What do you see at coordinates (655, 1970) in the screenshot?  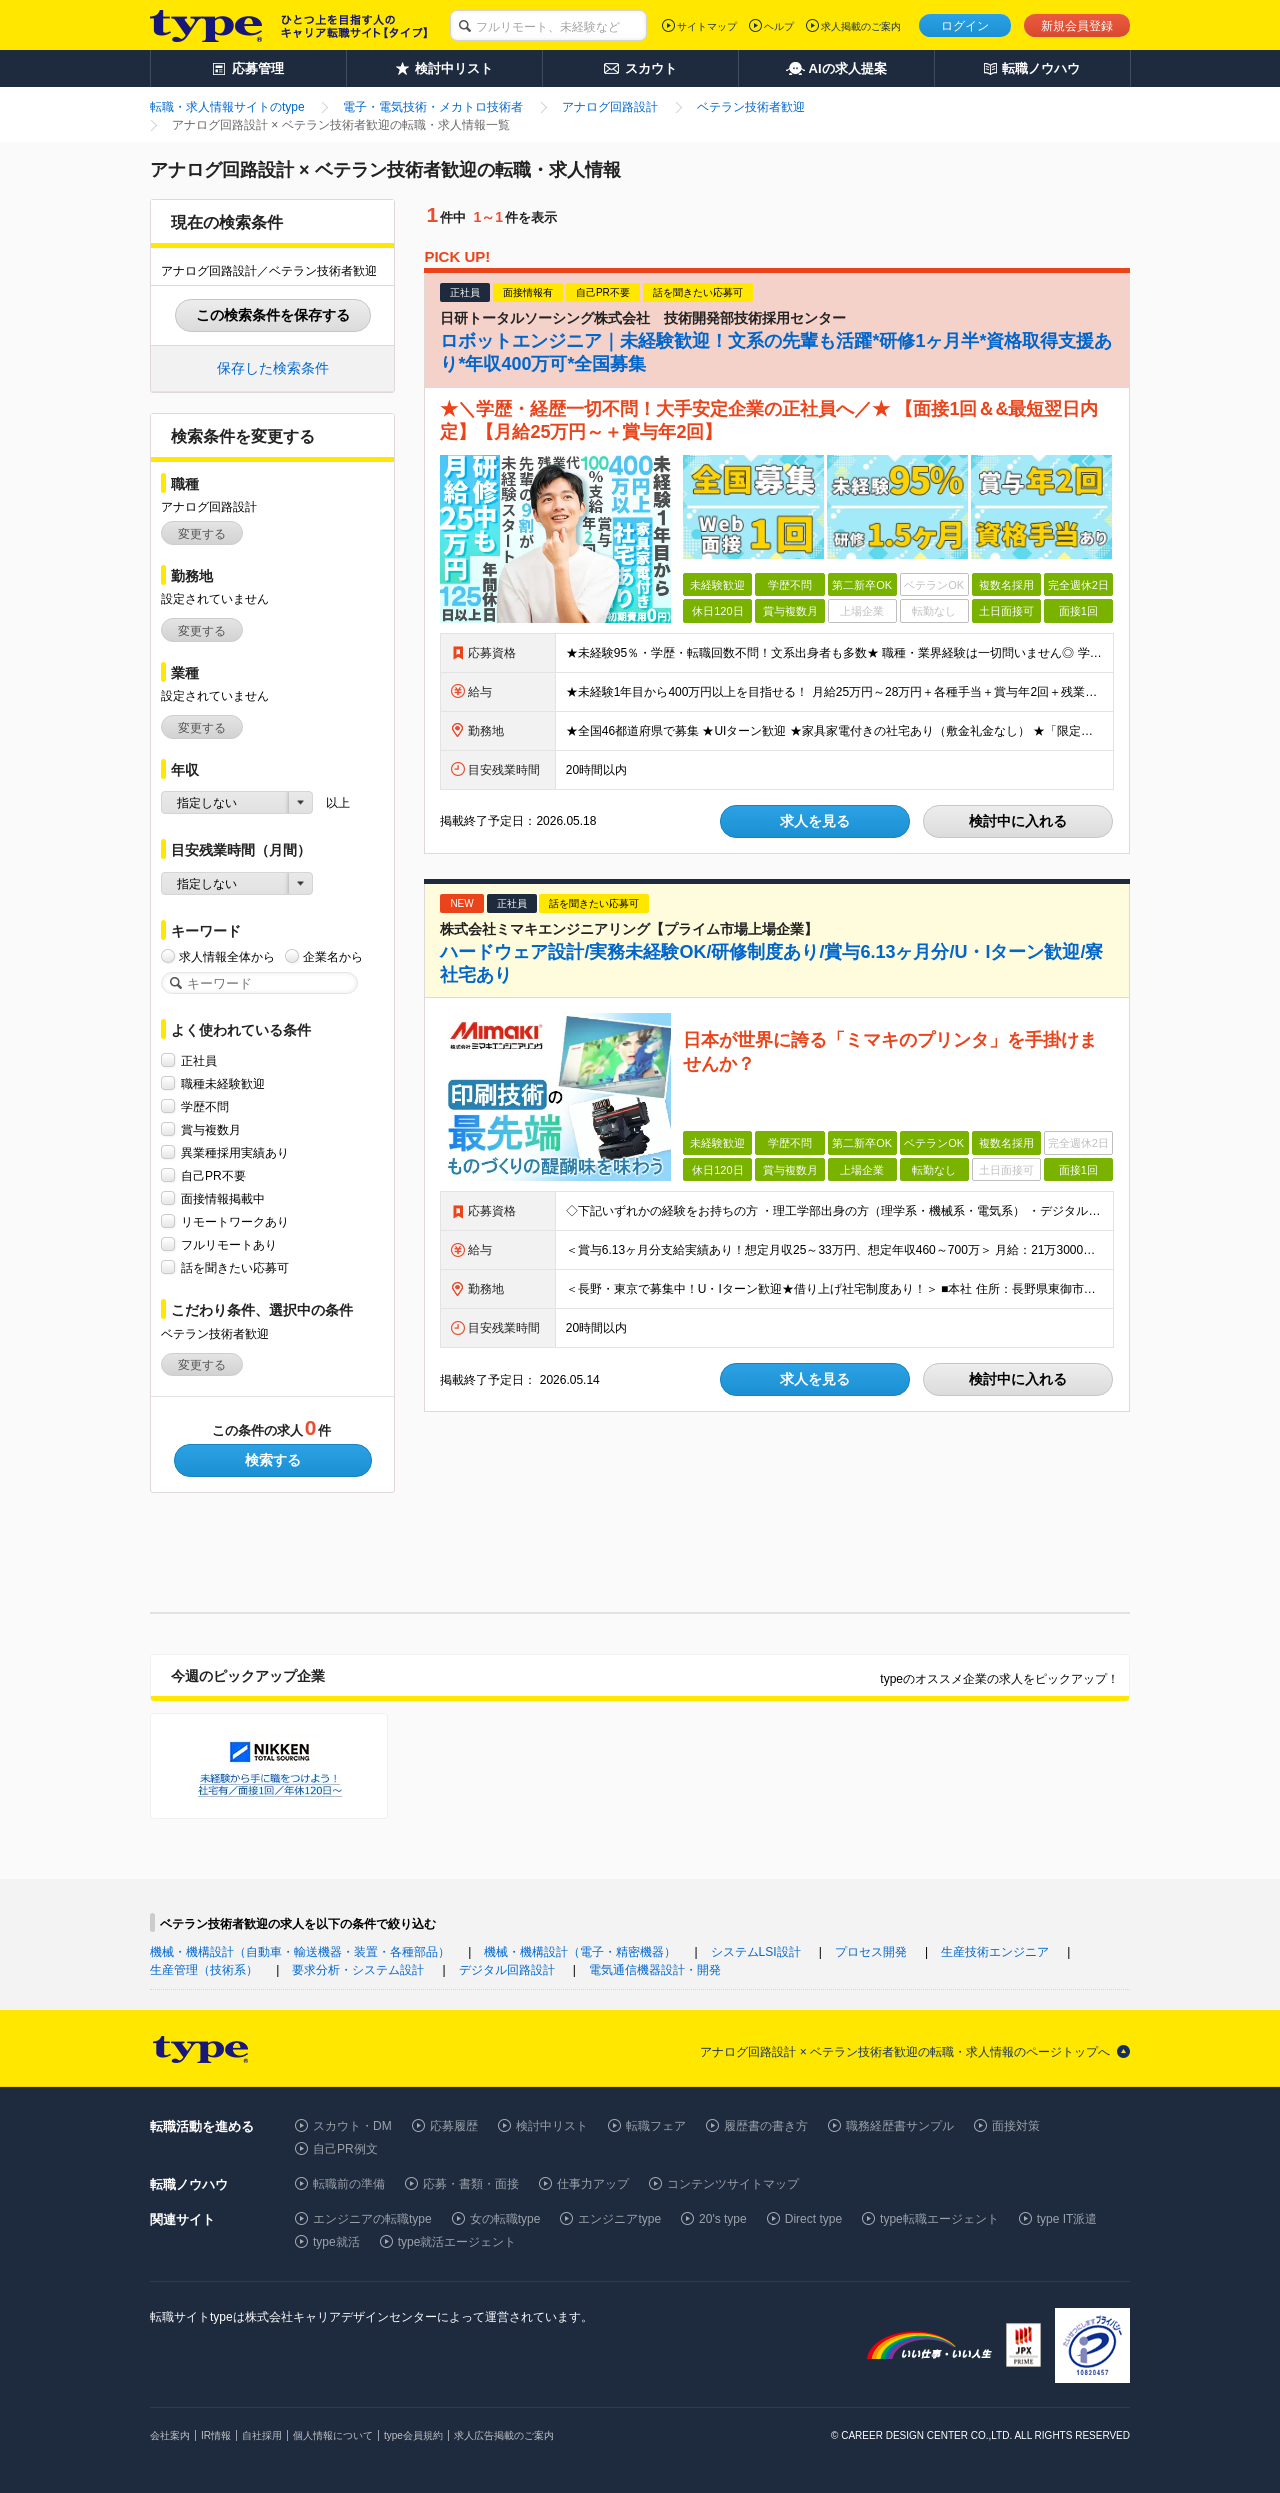 I see `電気通信機器設計・開発` at bounding box center [655, 1970].